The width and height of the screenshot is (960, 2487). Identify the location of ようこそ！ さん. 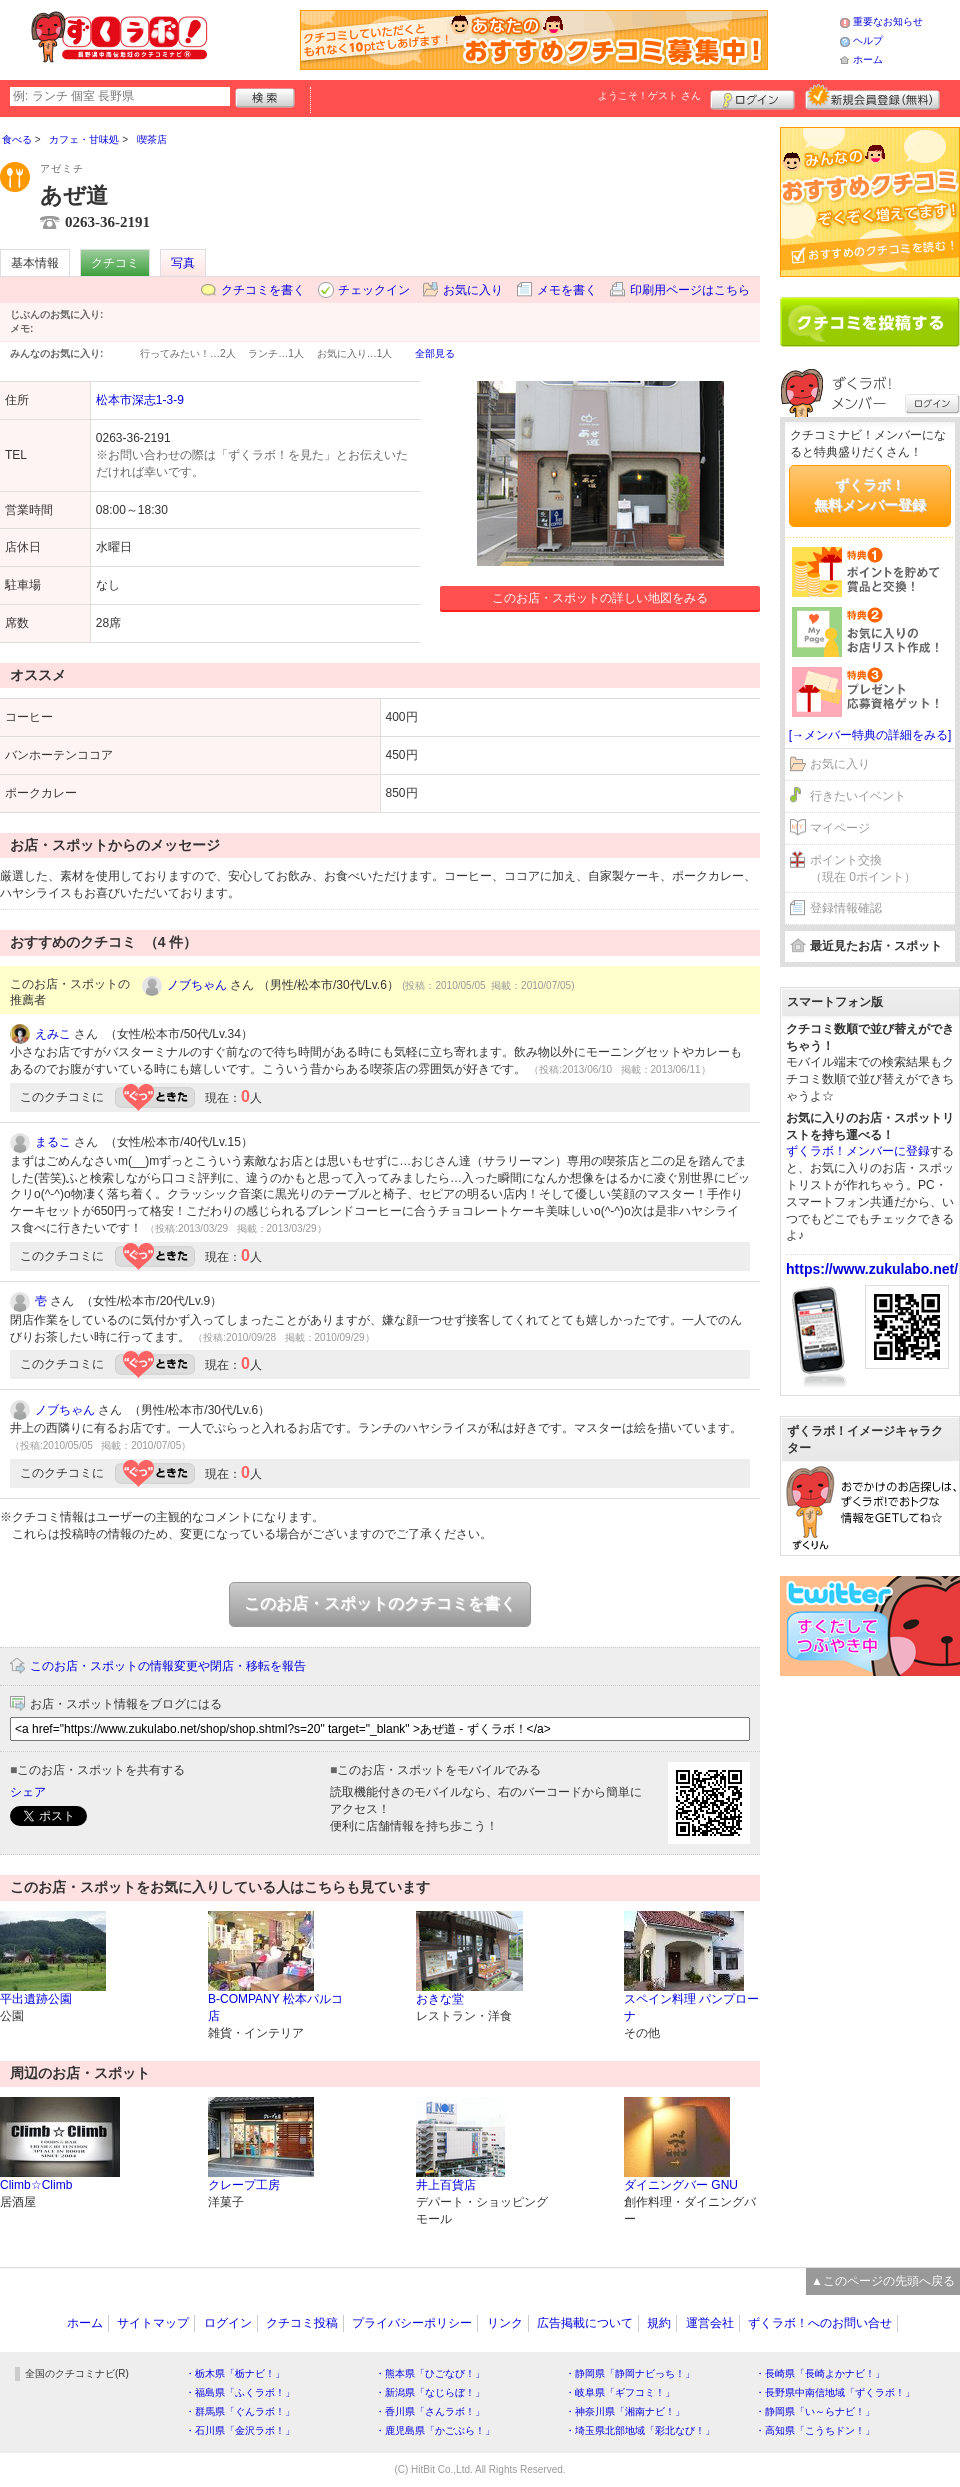
(649, 95).